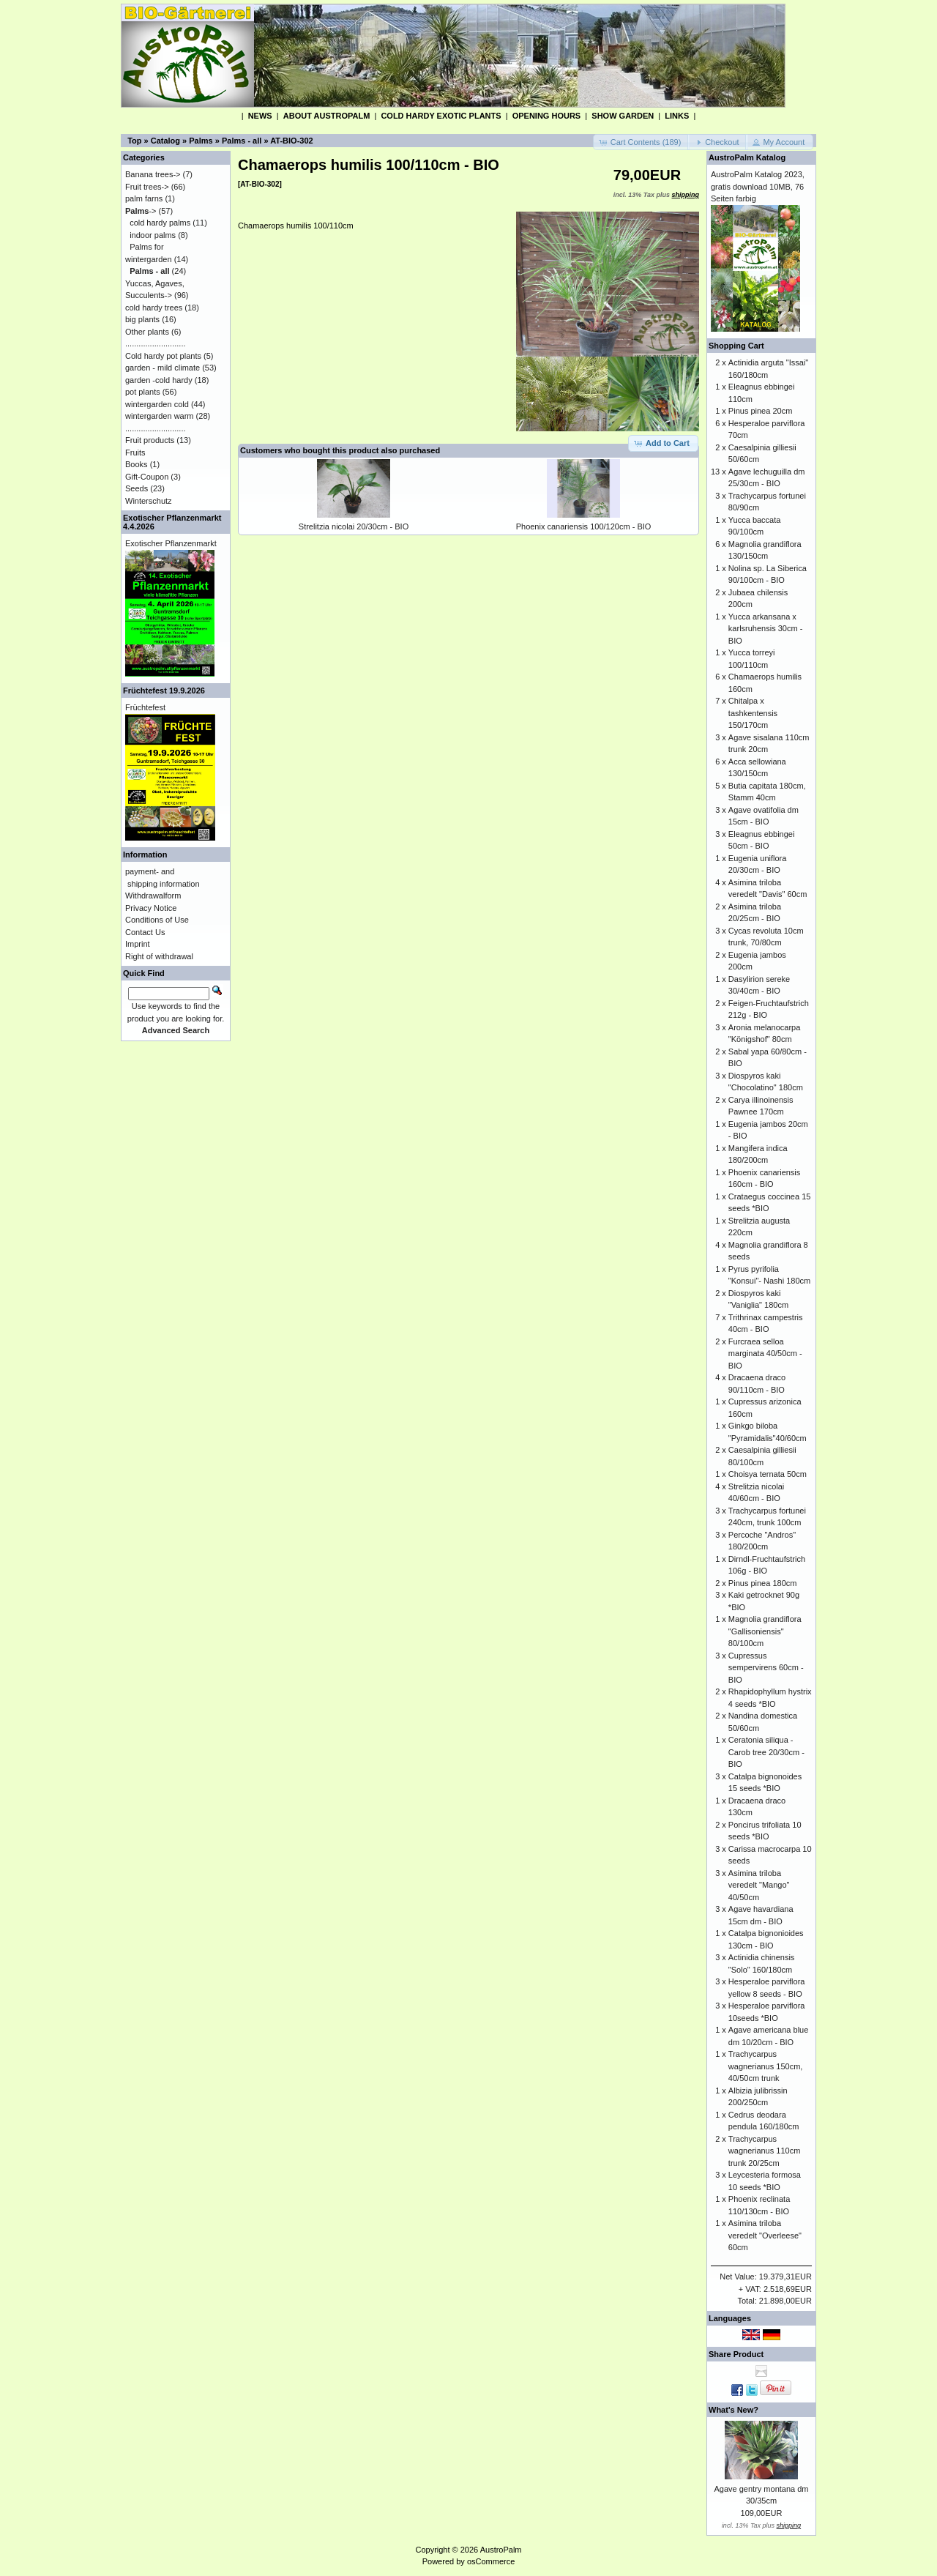  Describe the element at coordinates (157, 404) in the screenshot. I see `wintergarden cold` at that location.